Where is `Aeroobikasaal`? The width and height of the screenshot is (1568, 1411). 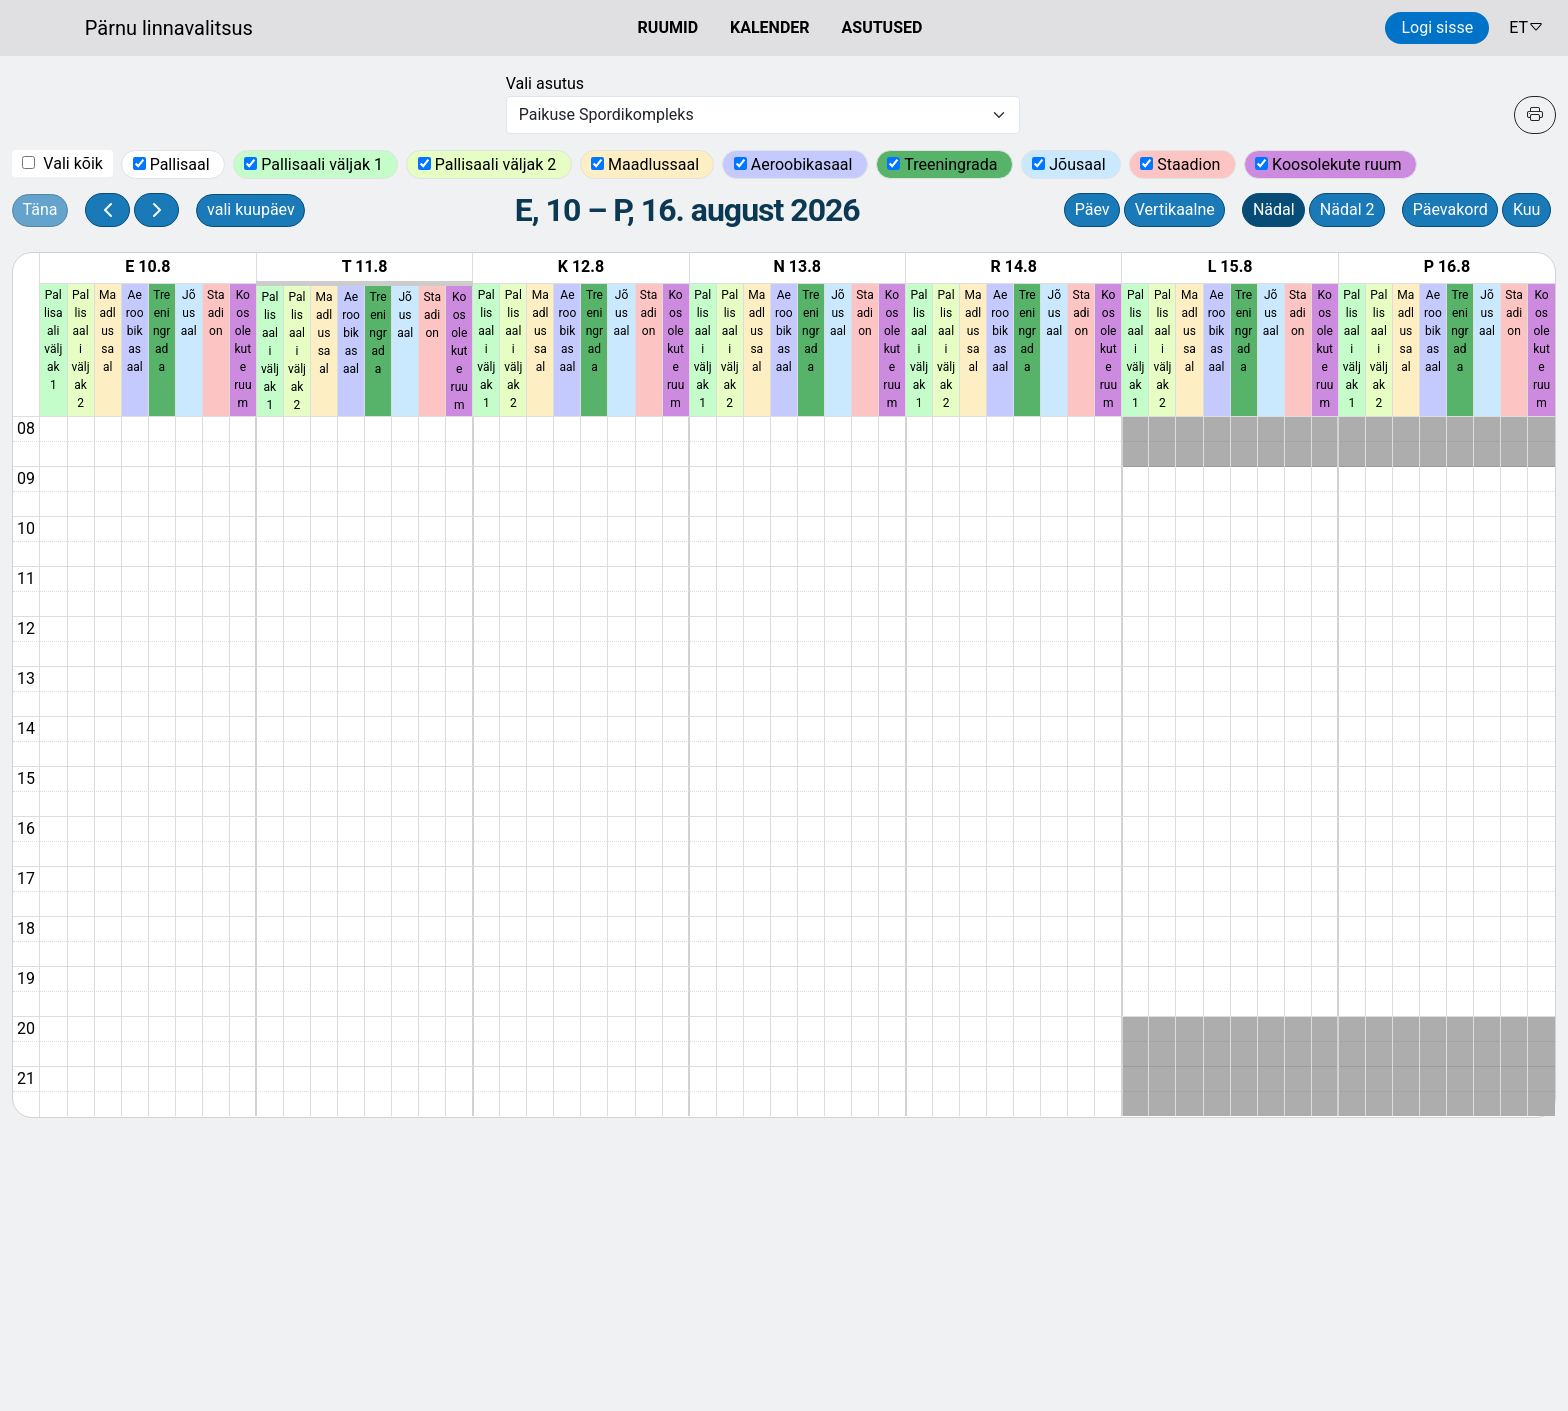 Aeroobikasaal is located at coordinates (804, 165).